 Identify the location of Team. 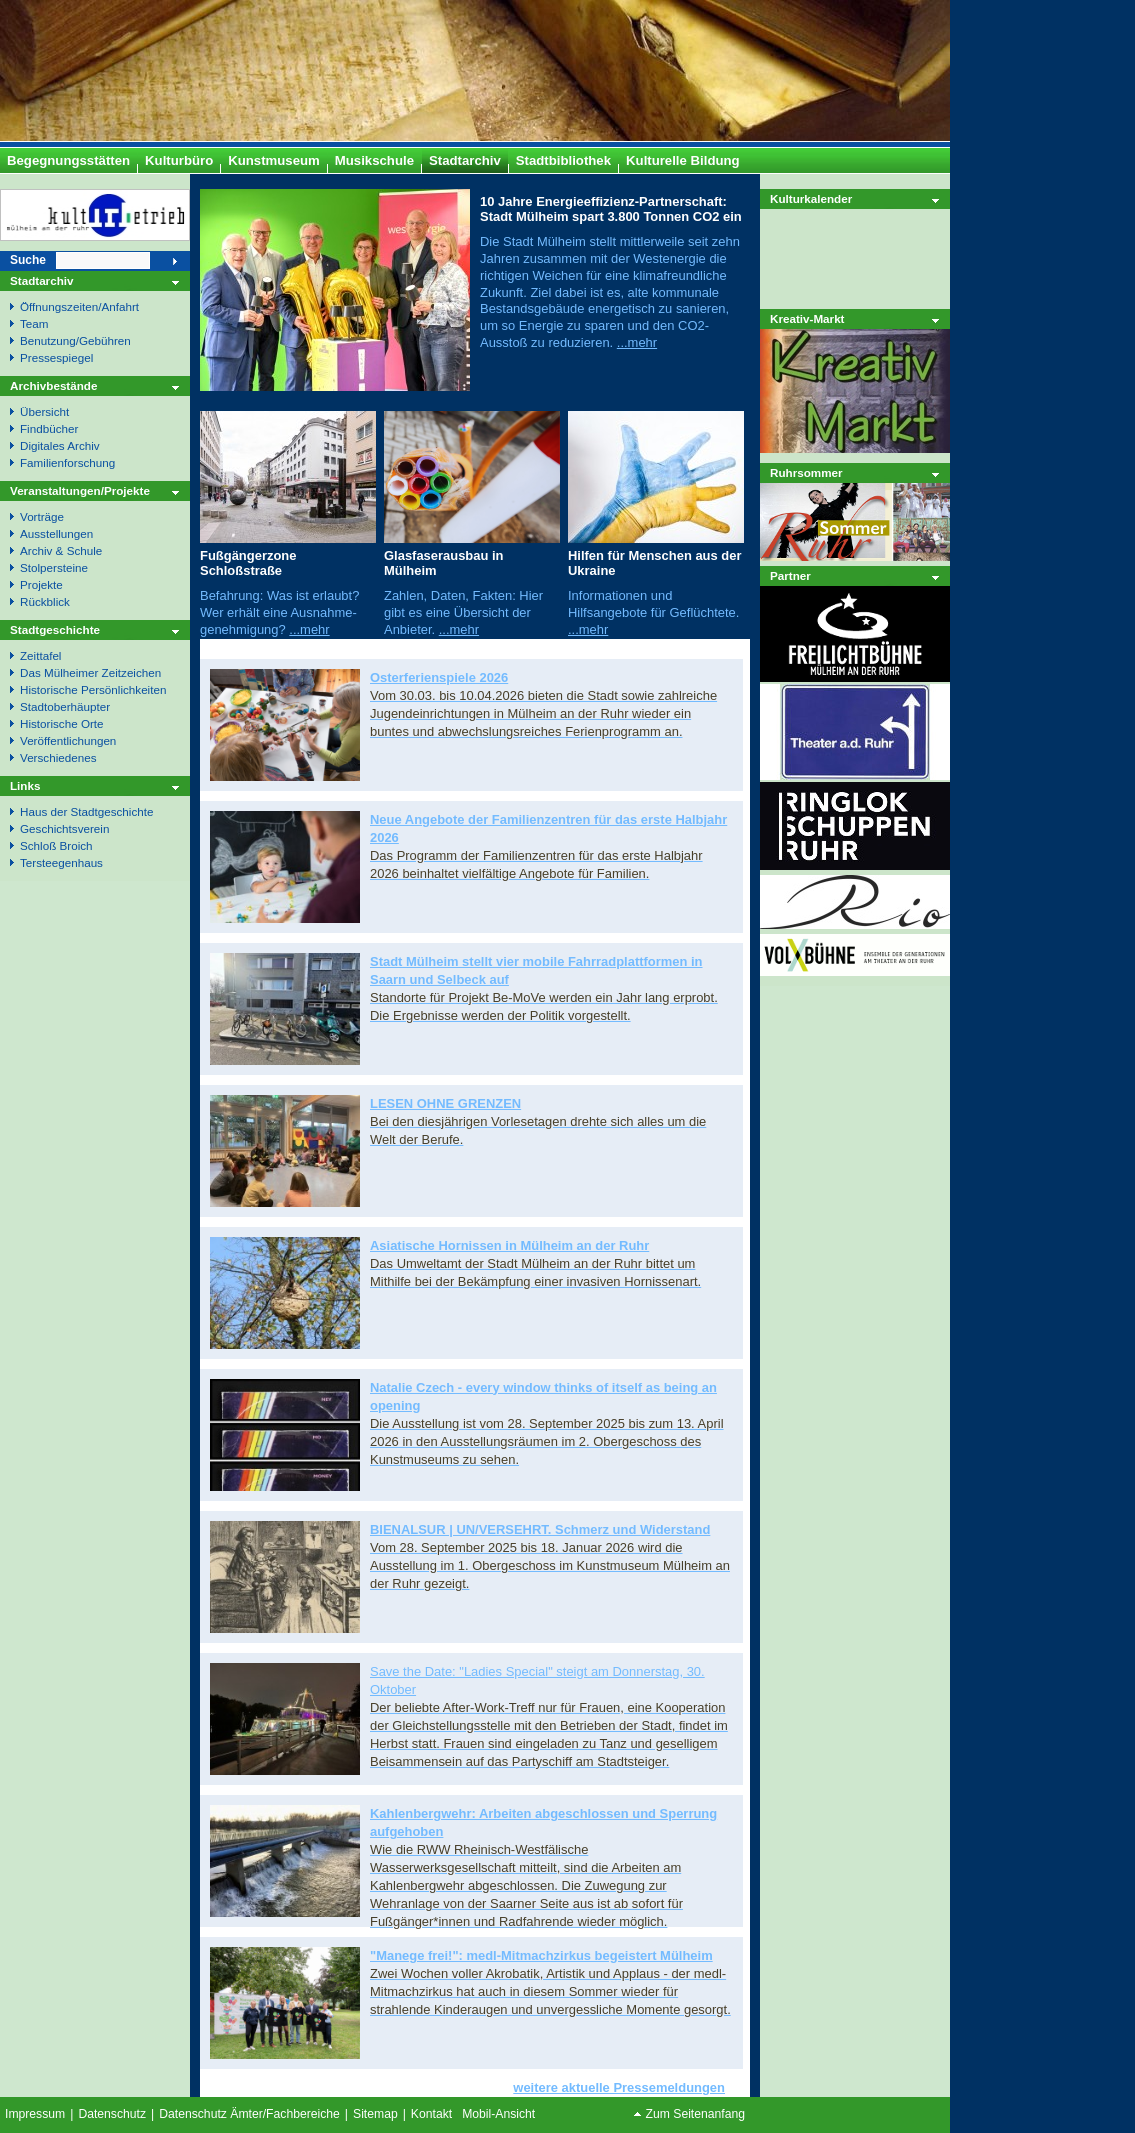
(34, 323).